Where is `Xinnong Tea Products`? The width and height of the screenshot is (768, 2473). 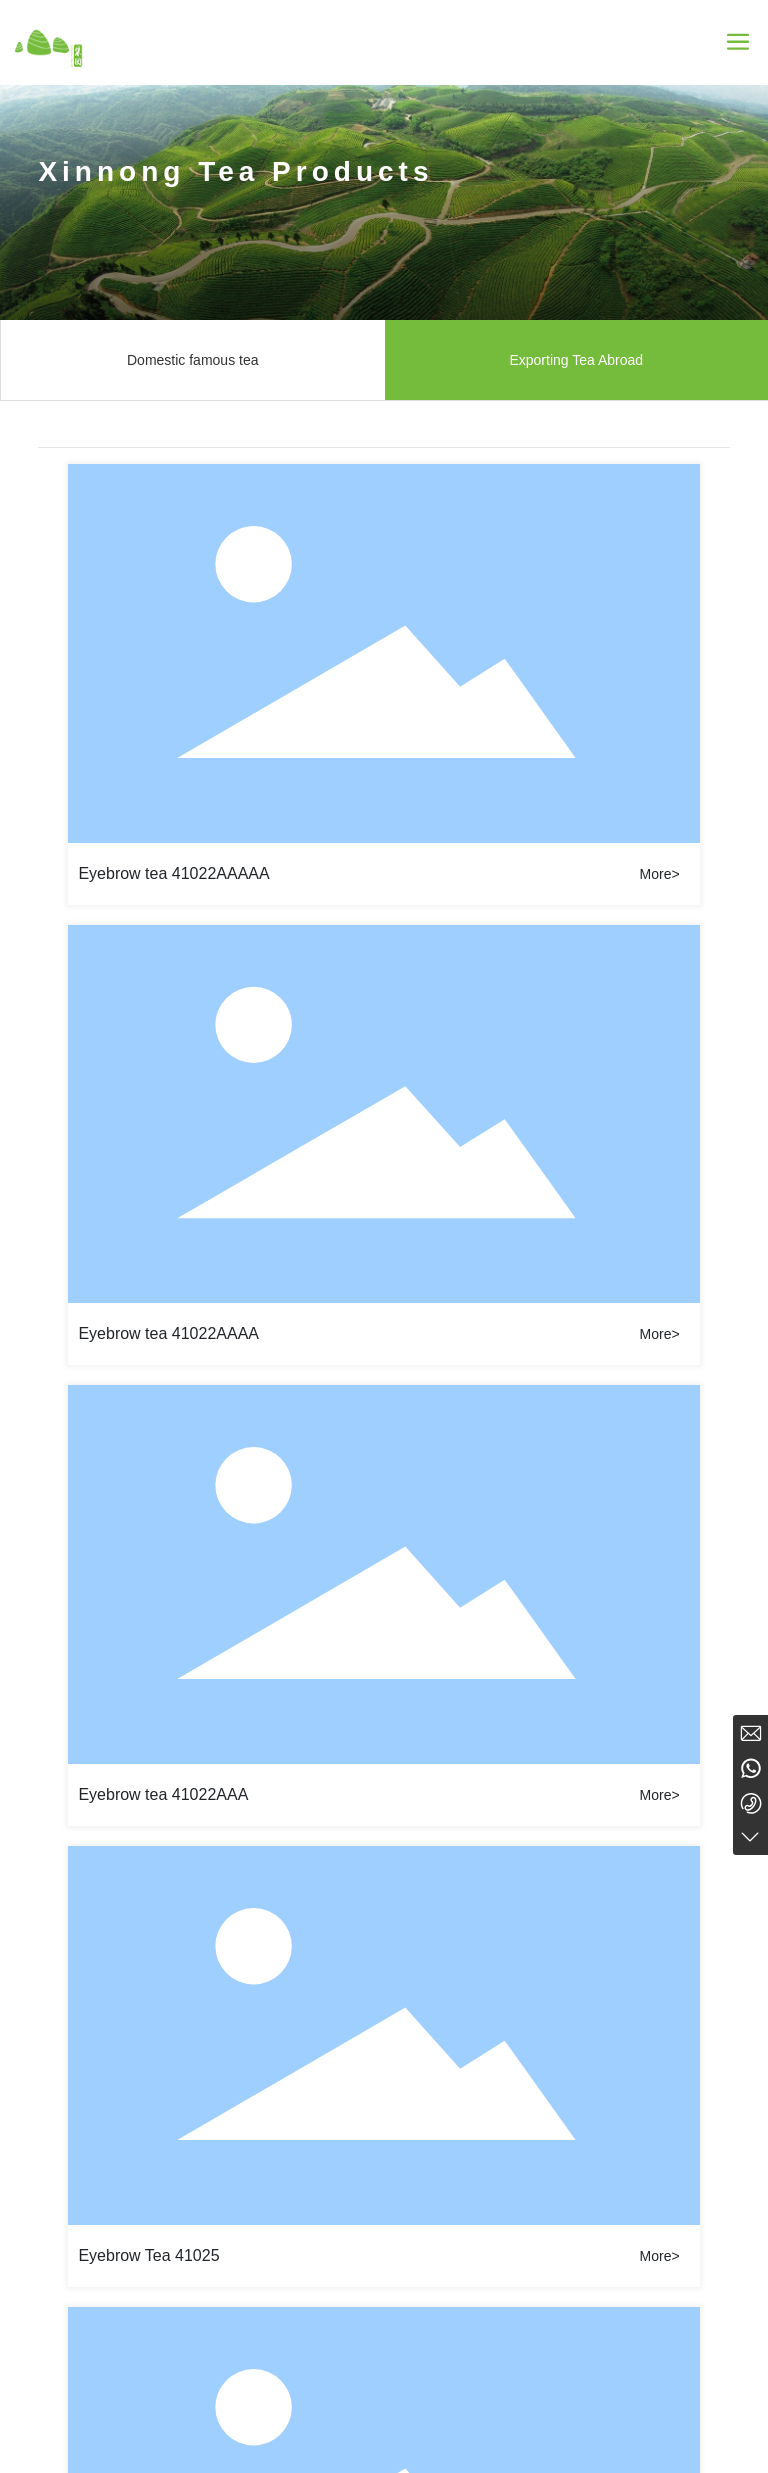 Xinnong Tea Products is located at coordinates (235, 171).